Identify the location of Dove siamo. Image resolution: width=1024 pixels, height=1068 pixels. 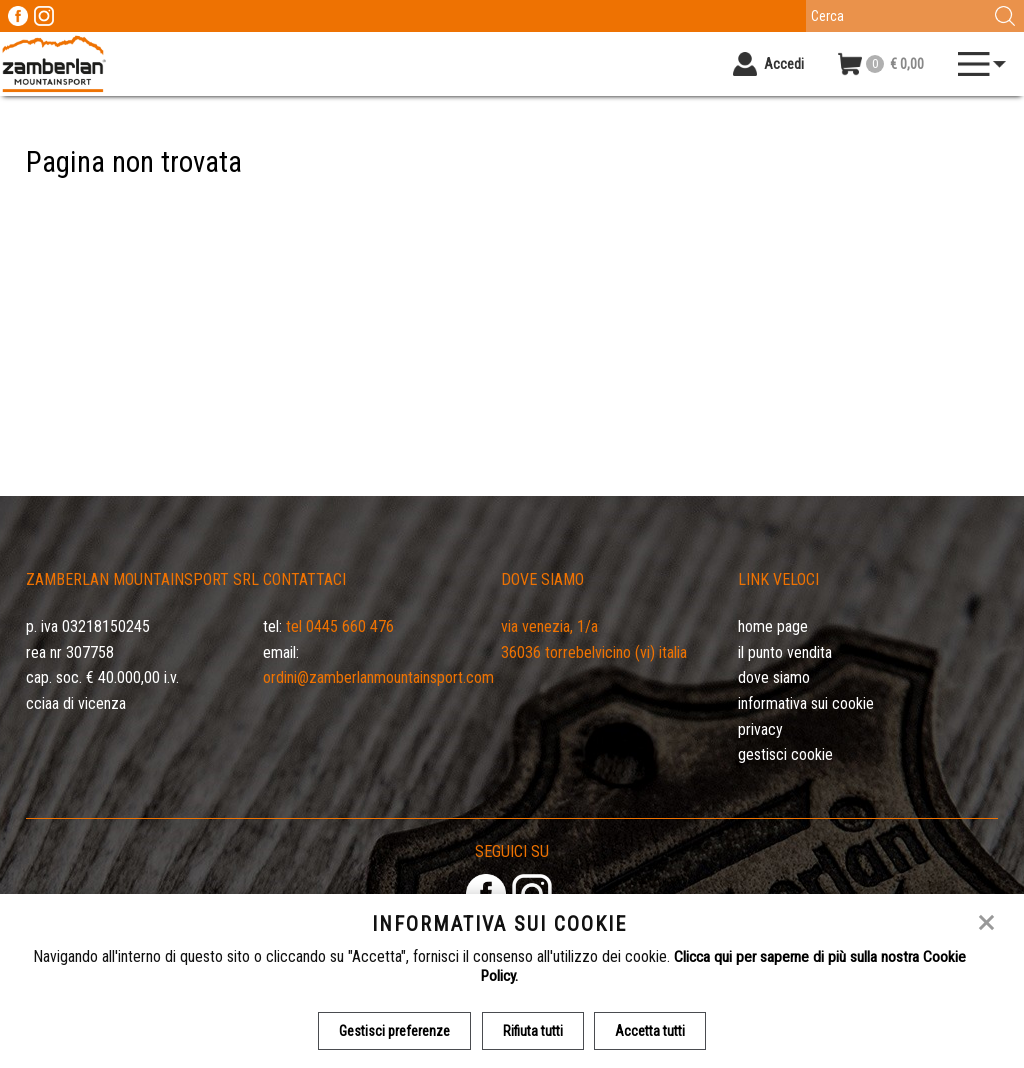
(774, 677).